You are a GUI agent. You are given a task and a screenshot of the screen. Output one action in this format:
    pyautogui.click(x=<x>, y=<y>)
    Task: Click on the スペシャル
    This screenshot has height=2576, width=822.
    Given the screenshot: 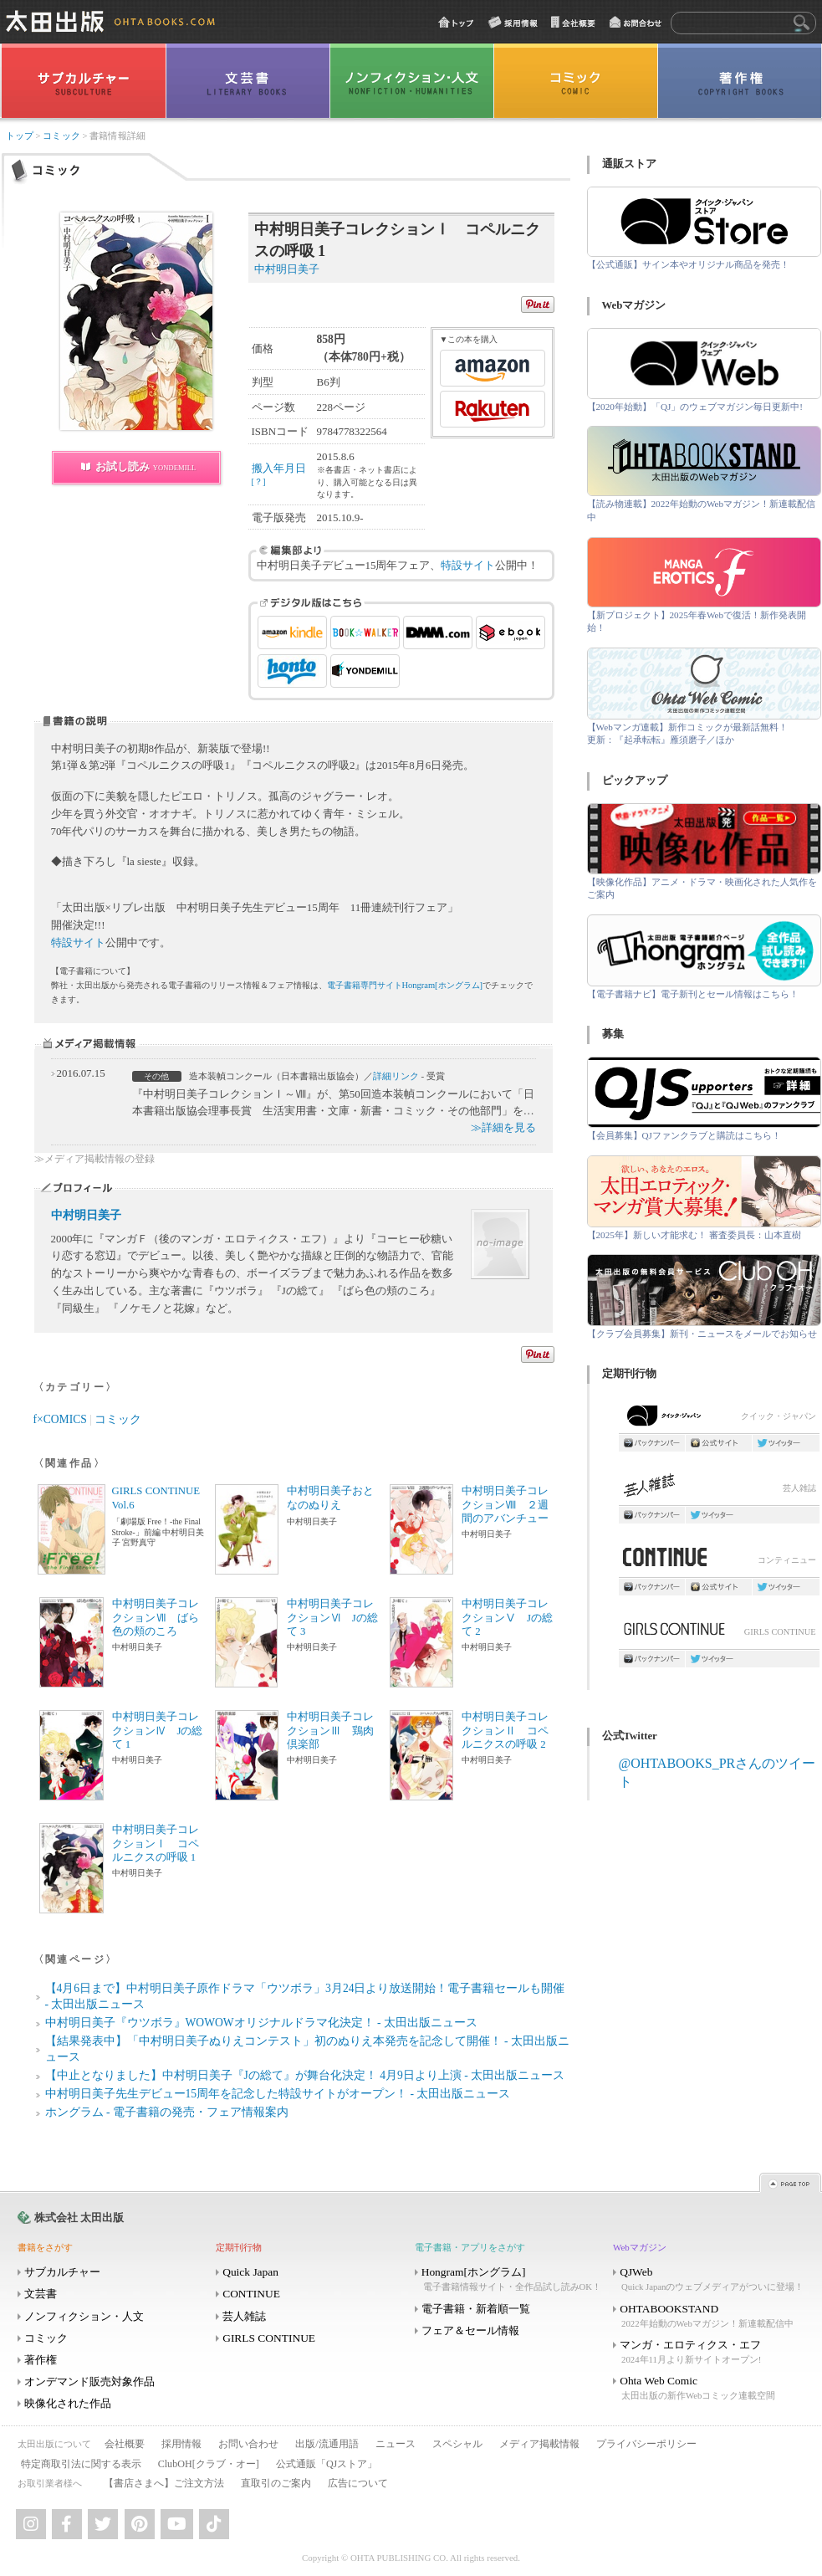 What is the action you would take?
    pyautogui.click(x=457, y=2444)
    